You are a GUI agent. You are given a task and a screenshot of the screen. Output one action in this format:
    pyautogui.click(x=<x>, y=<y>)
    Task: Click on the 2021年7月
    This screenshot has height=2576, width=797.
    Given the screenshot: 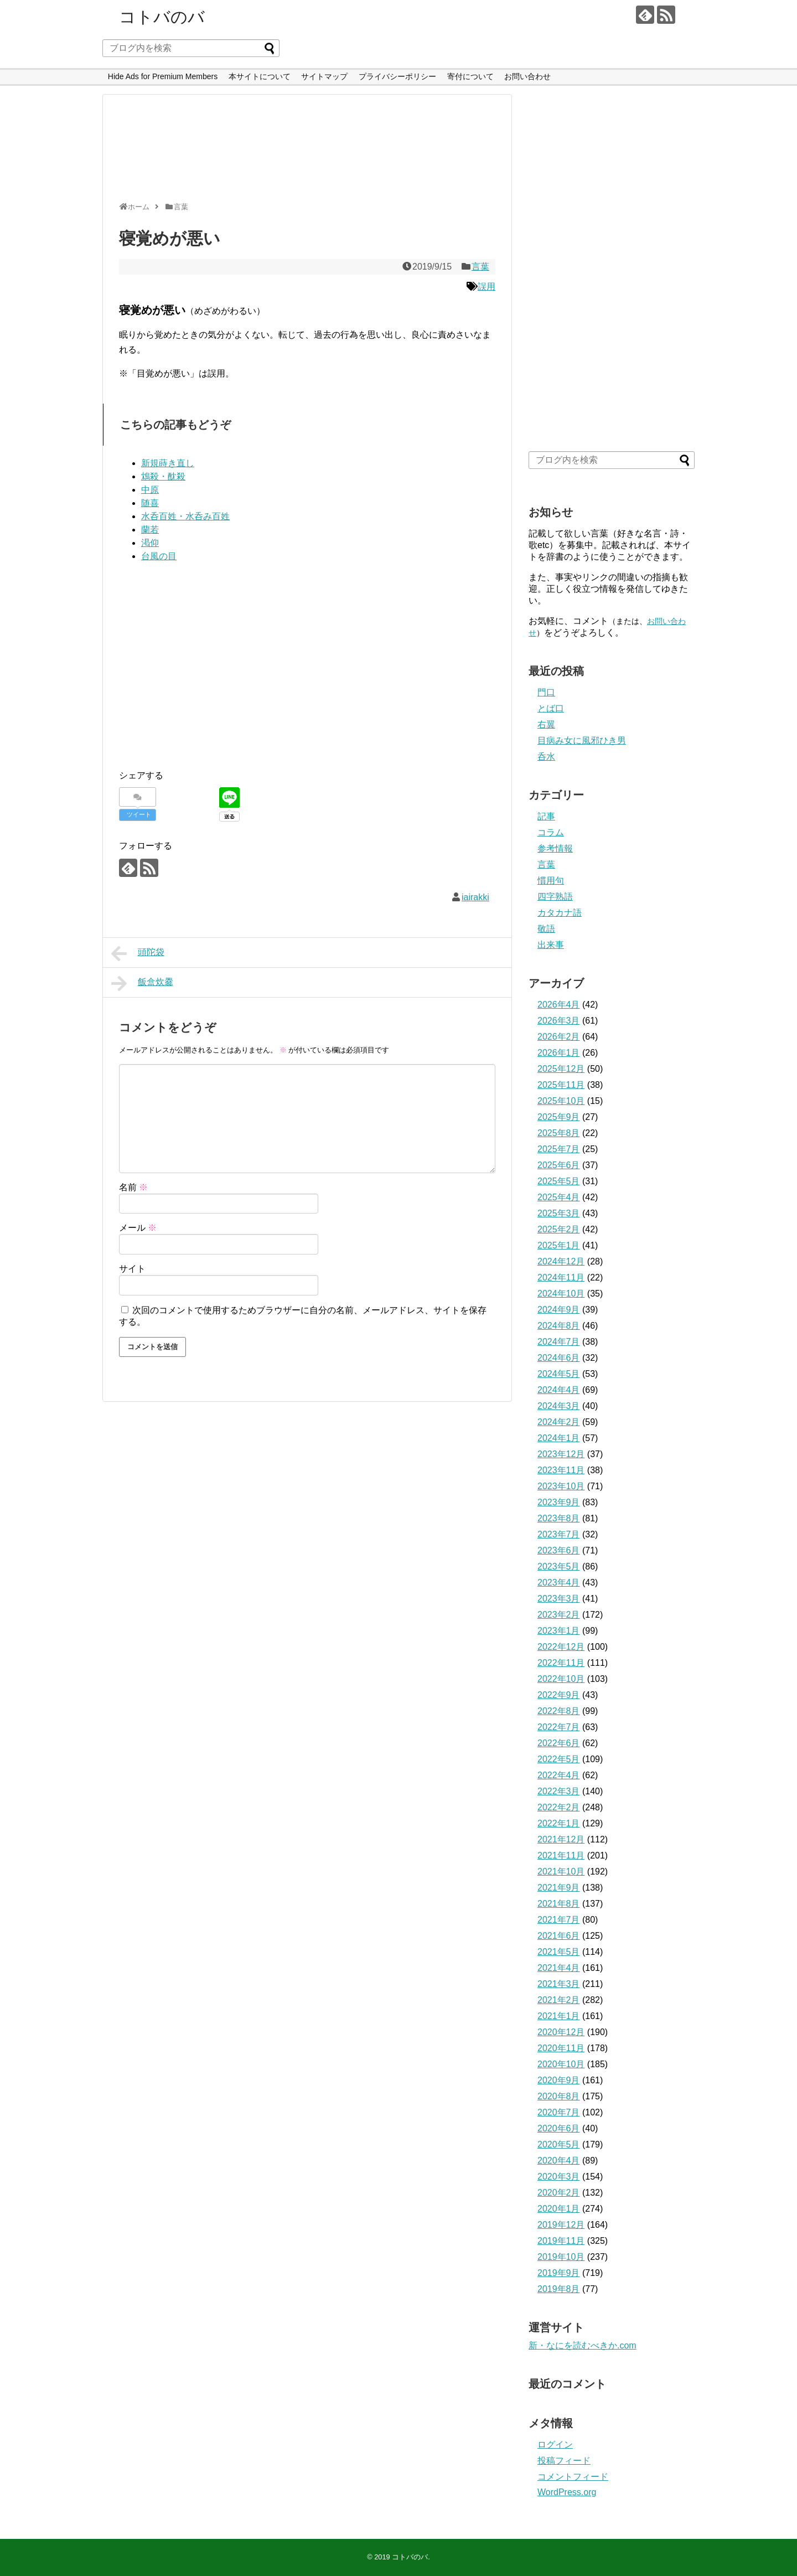 What is the action you would take?
    pyautogui.click(x=558, y=1919)
    